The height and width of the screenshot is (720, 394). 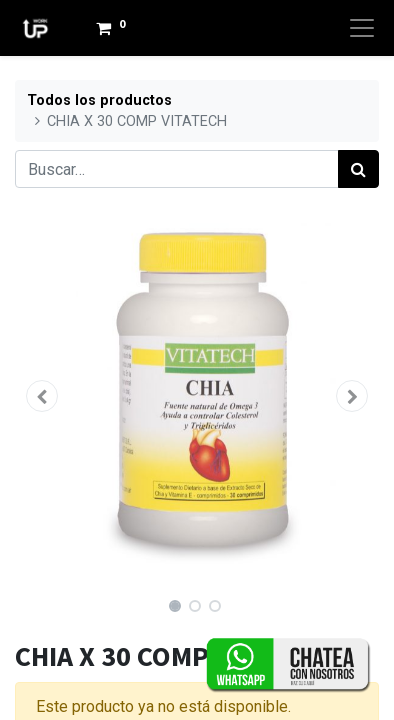 What do you see at coordinates (42, 396) in the screenshot?
I see `[button]` at bounding box center [42, 396].